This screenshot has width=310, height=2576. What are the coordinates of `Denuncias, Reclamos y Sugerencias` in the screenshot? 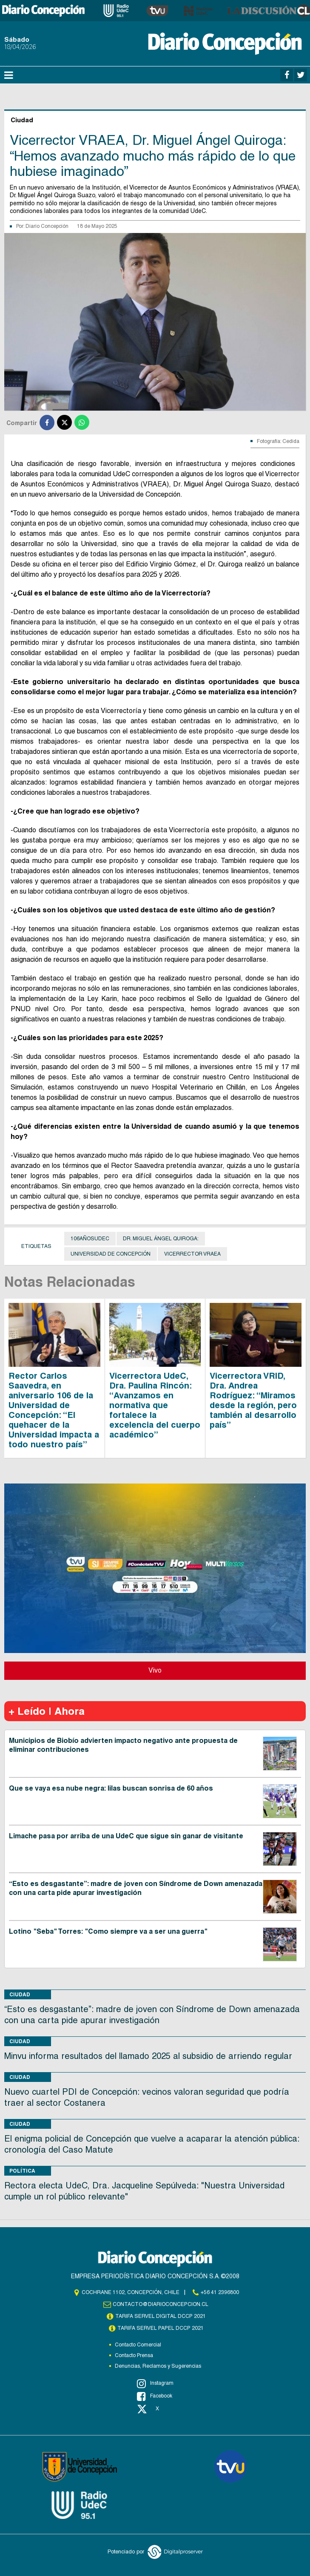 It's located at (158, 2366).